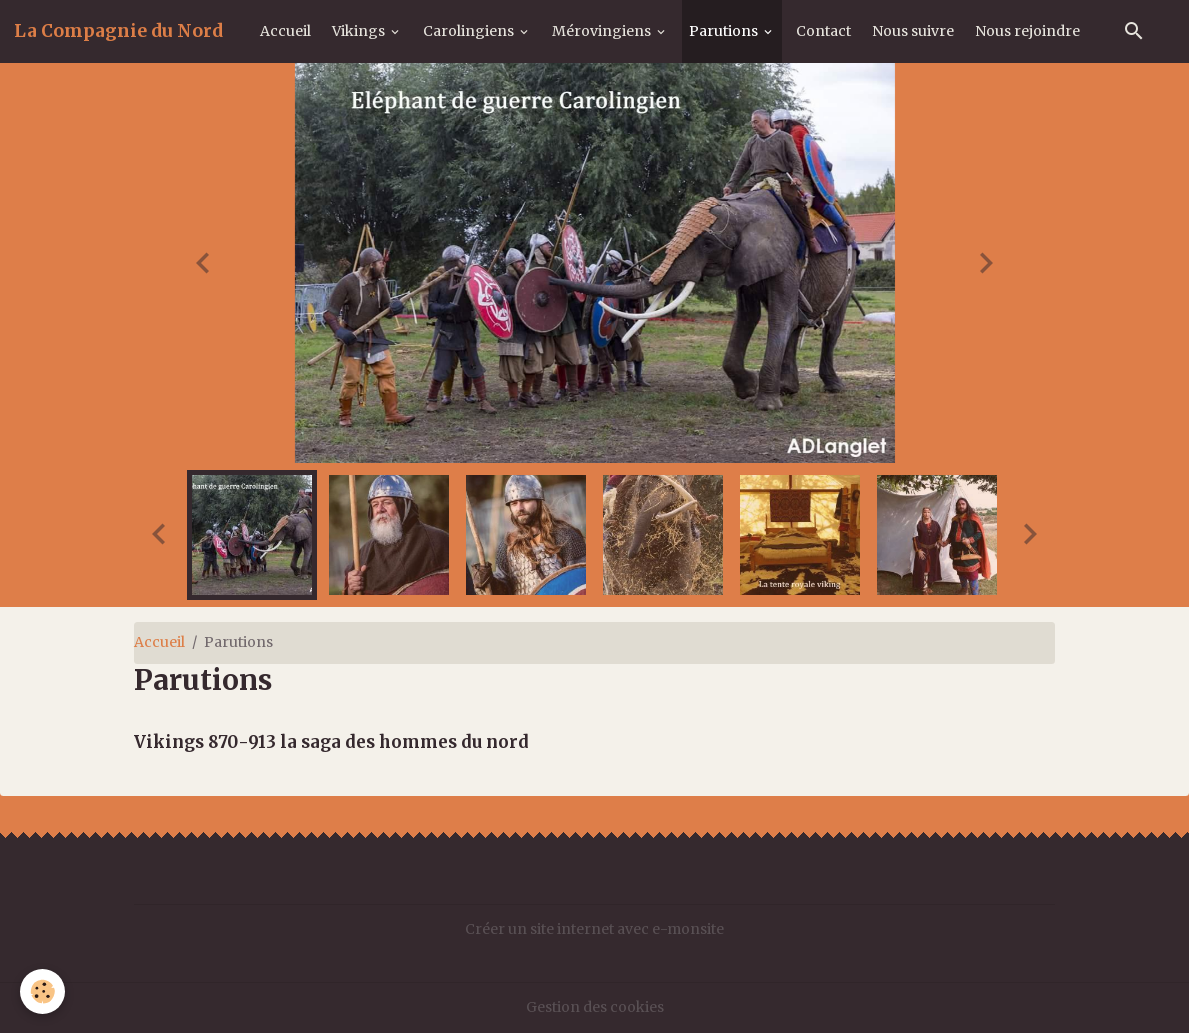  What do you see at coordinates (331, 742) in the screenshot?
I see `Vikings 870-913 la saga des hommes du nord` at bounding box center [331, 742].